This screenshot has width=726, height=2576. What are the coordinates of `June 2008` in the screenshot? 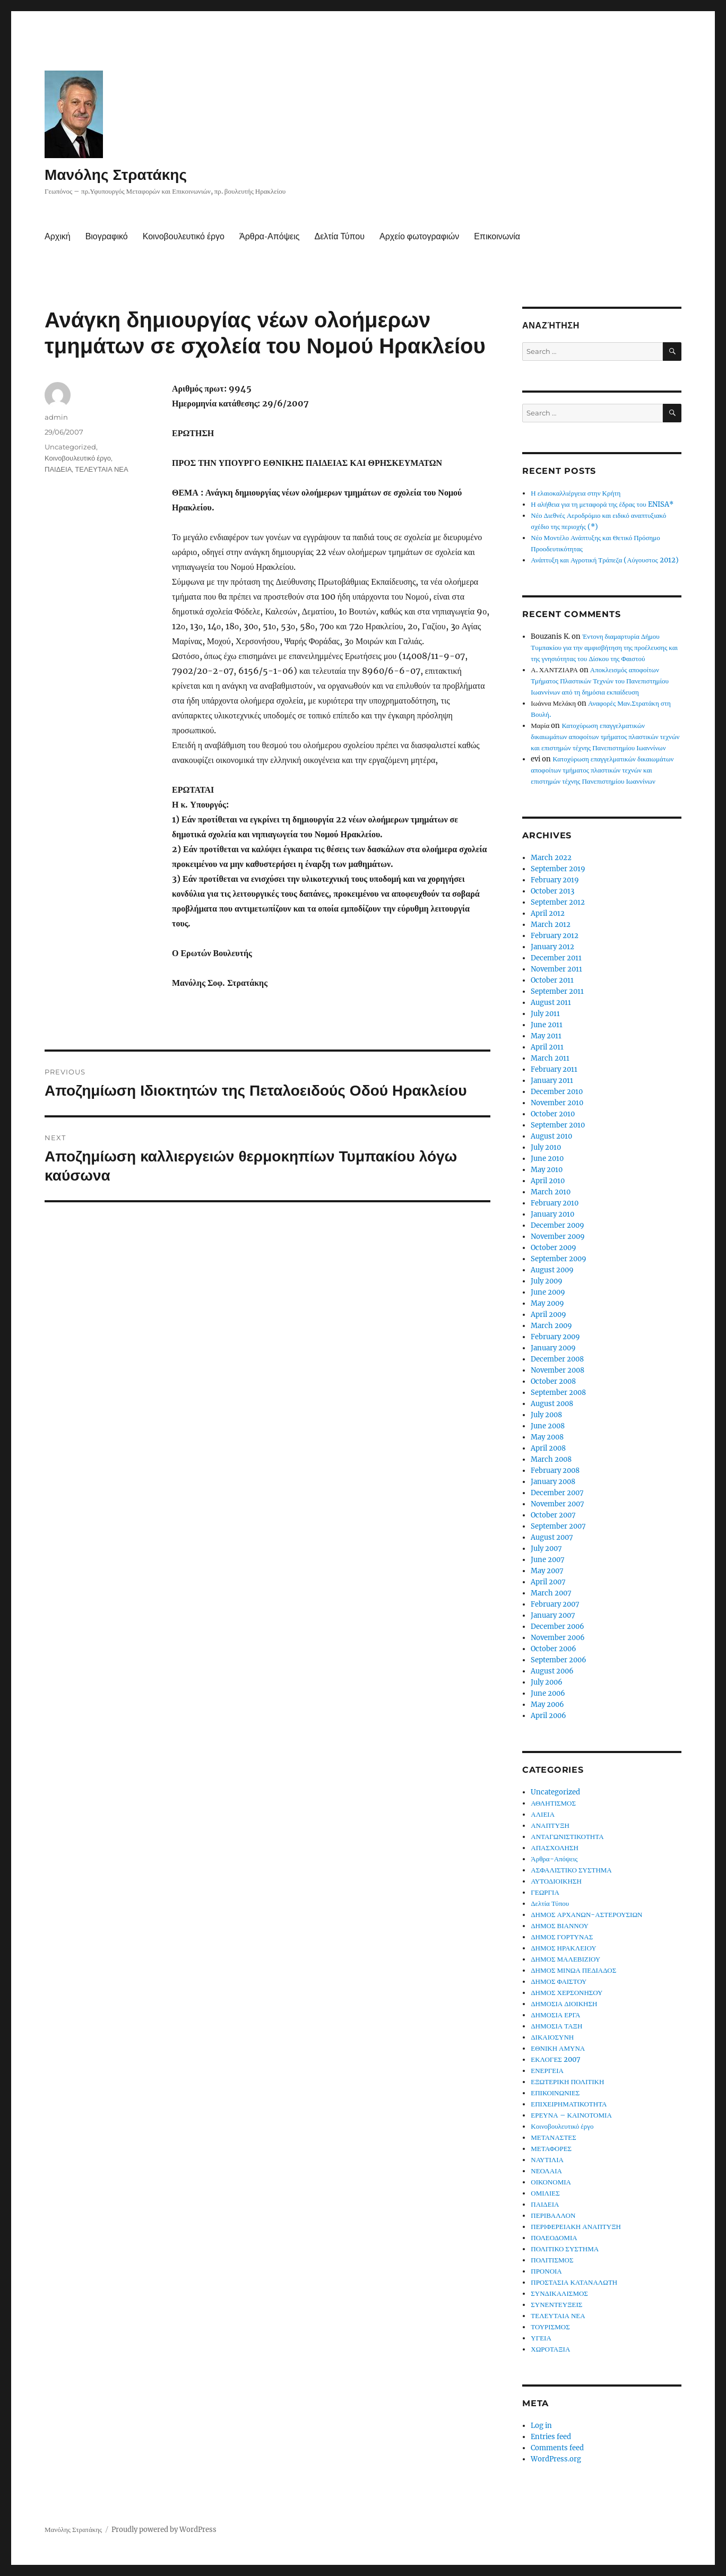 It's located at (548, 1425).